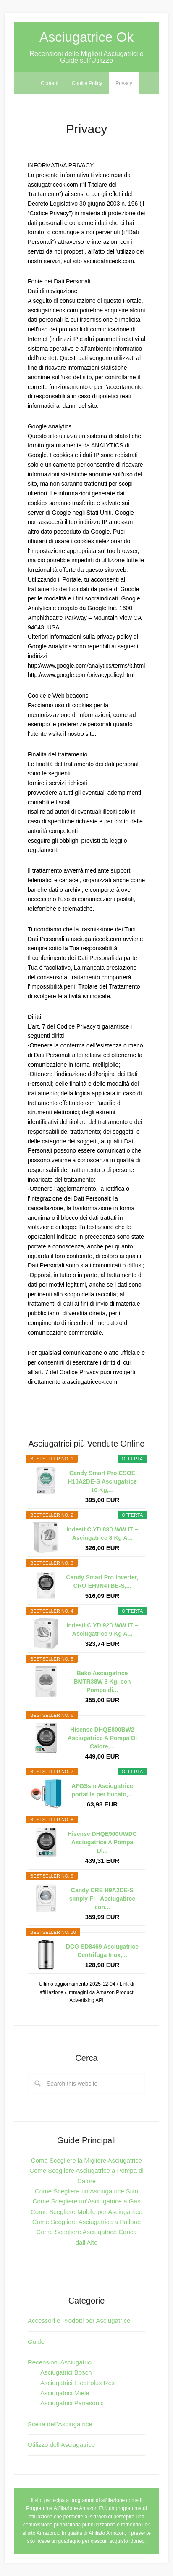 This screenshot has width=173, height=2576. What do you see at coordinates (72, 2403) in the screenshot?
I see `Asciugatrici Panasonic` at bounding box center [72, 2403].